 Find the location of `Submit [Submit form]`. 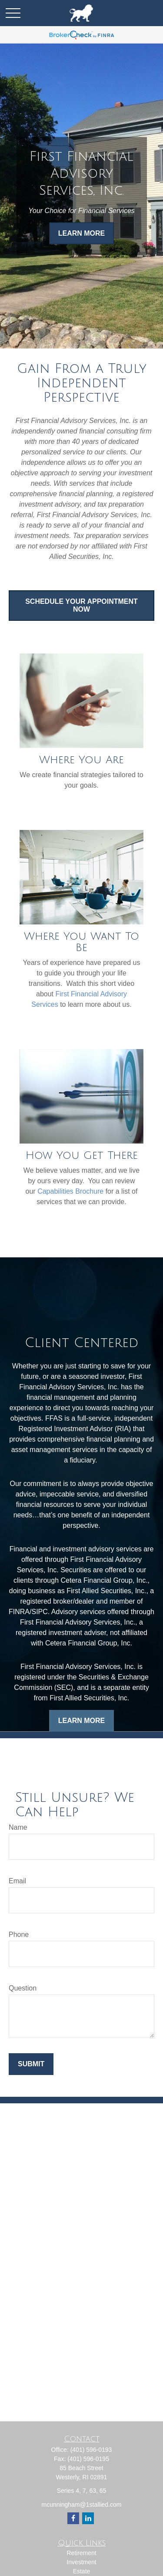

Submit [Submit form] is located at coordinates (31, 2064).